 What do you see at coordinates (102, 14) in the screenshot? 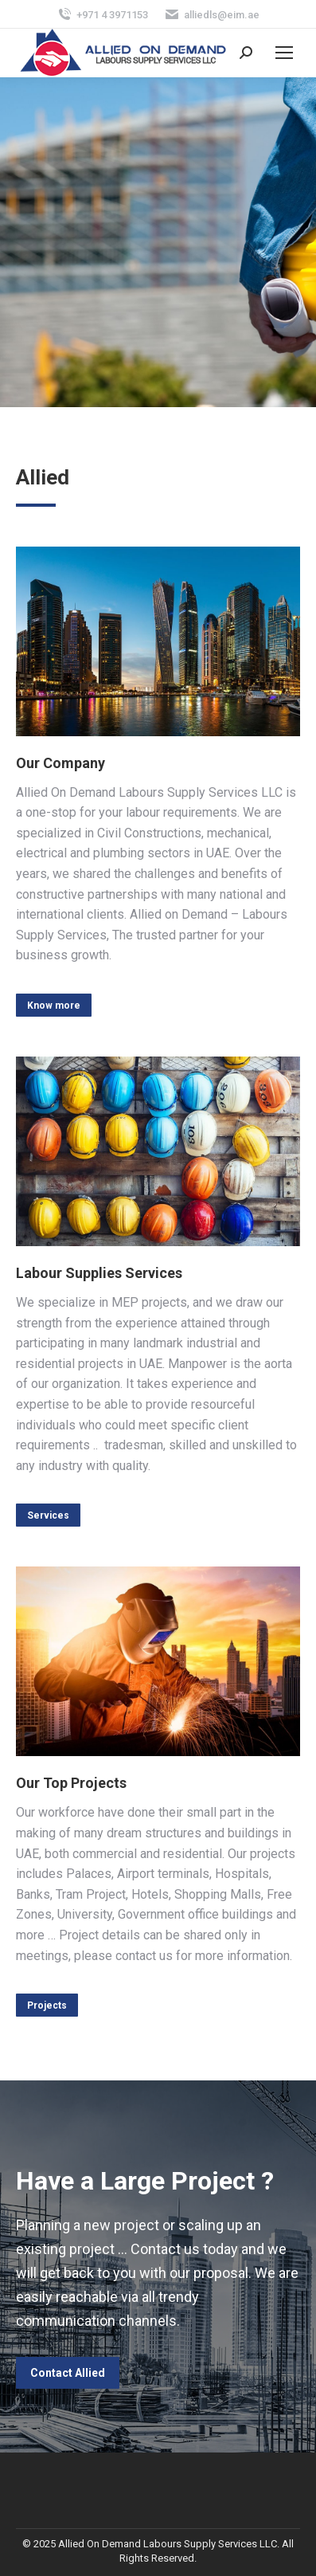
I see `+971 4 3971153` at bounding box center [102, 14].